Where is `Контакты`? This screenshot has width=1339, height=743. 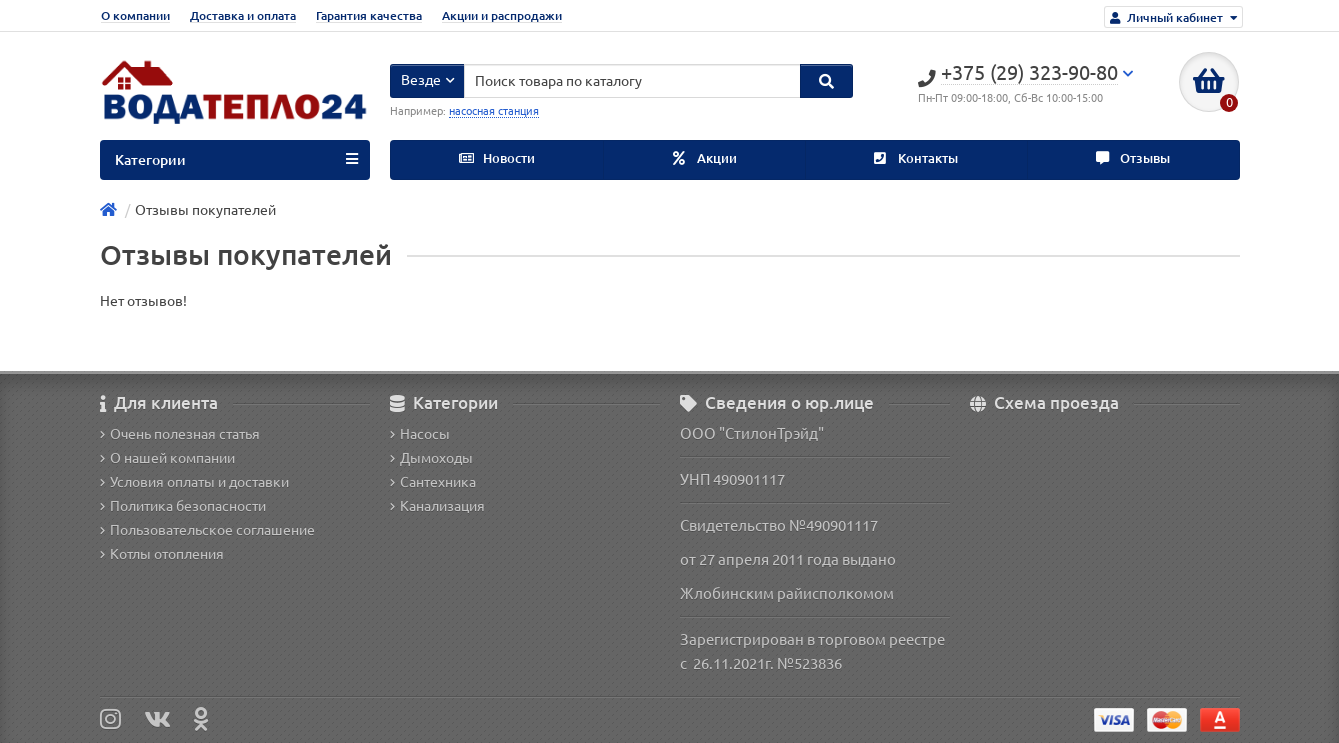 Контакты is located at coordinates (916, 158).